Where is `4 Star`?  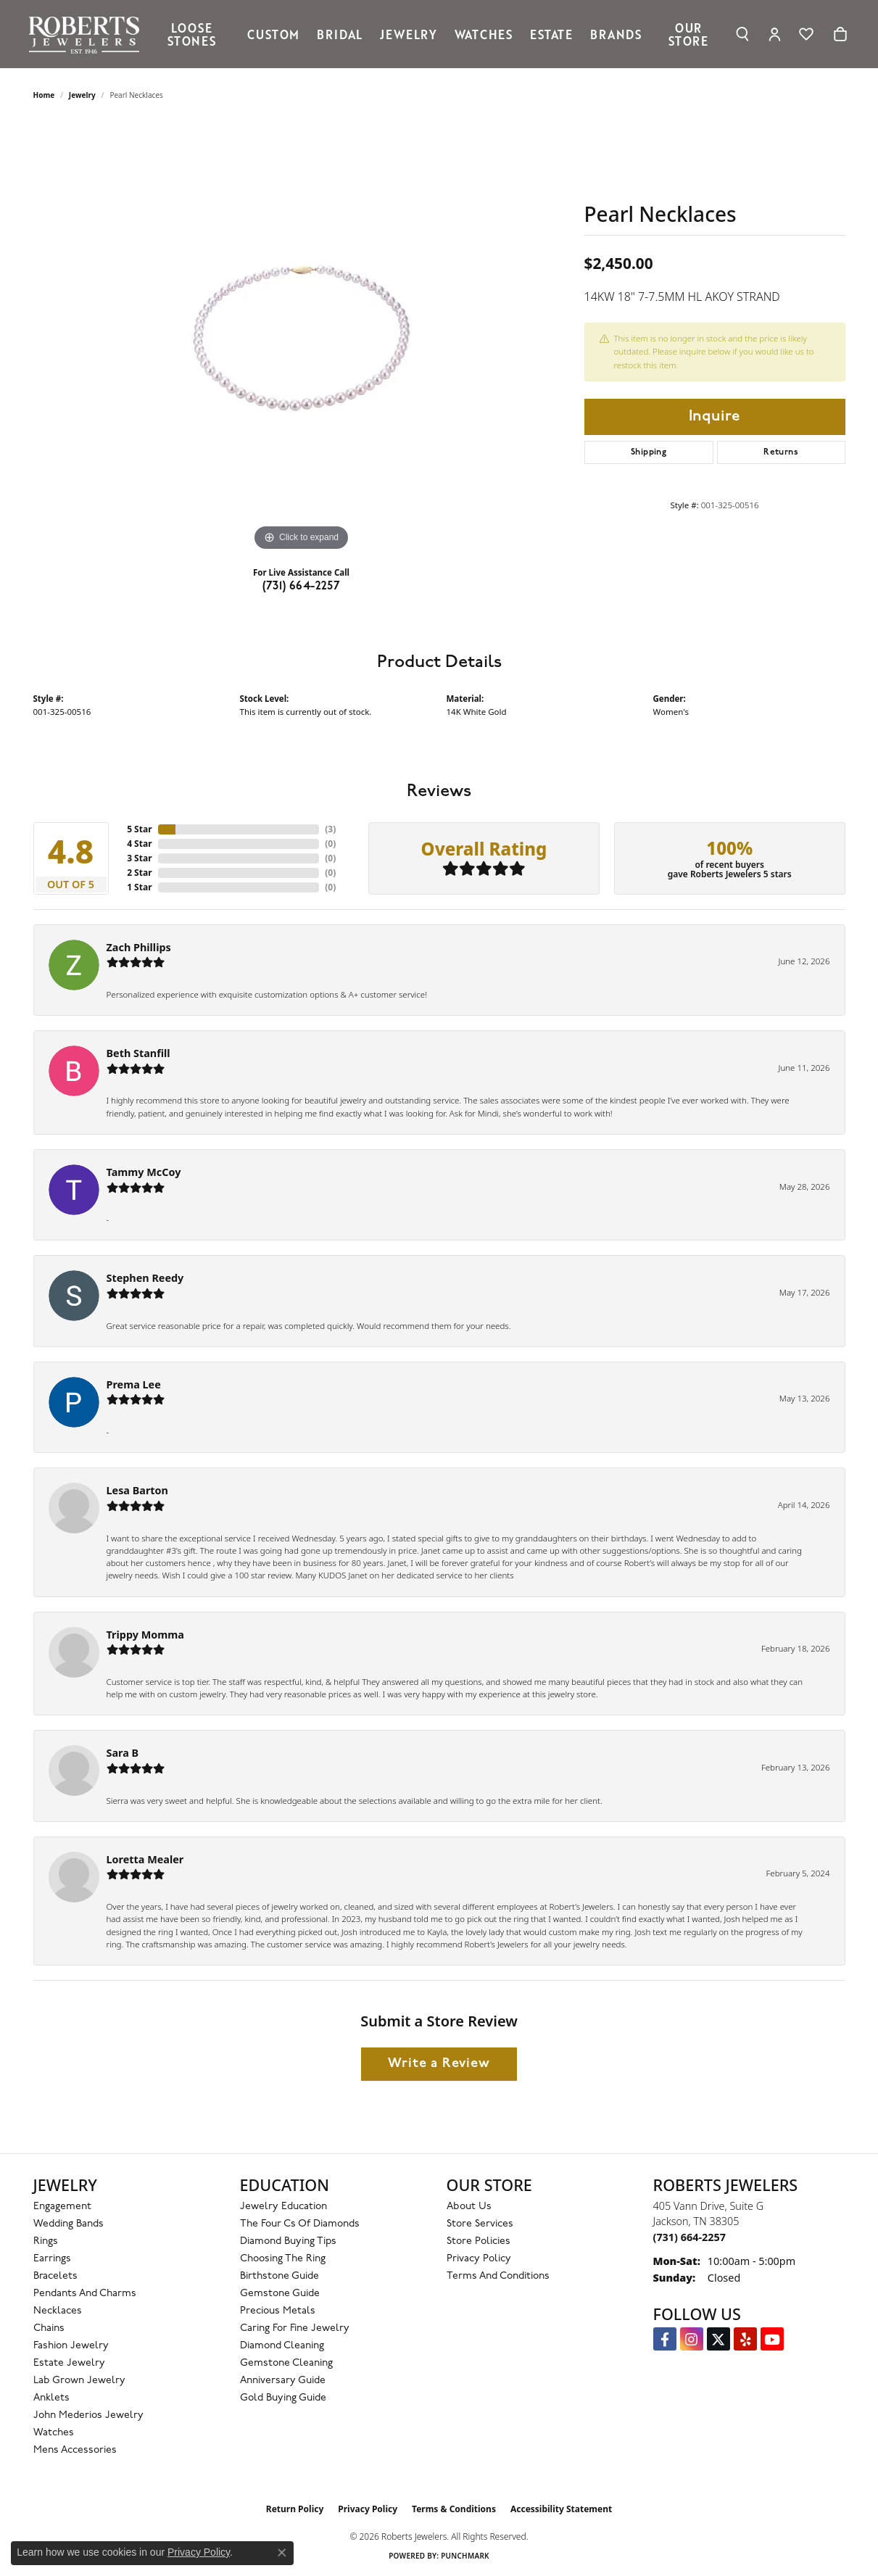 4 Star is located at coordinates (139, 843).